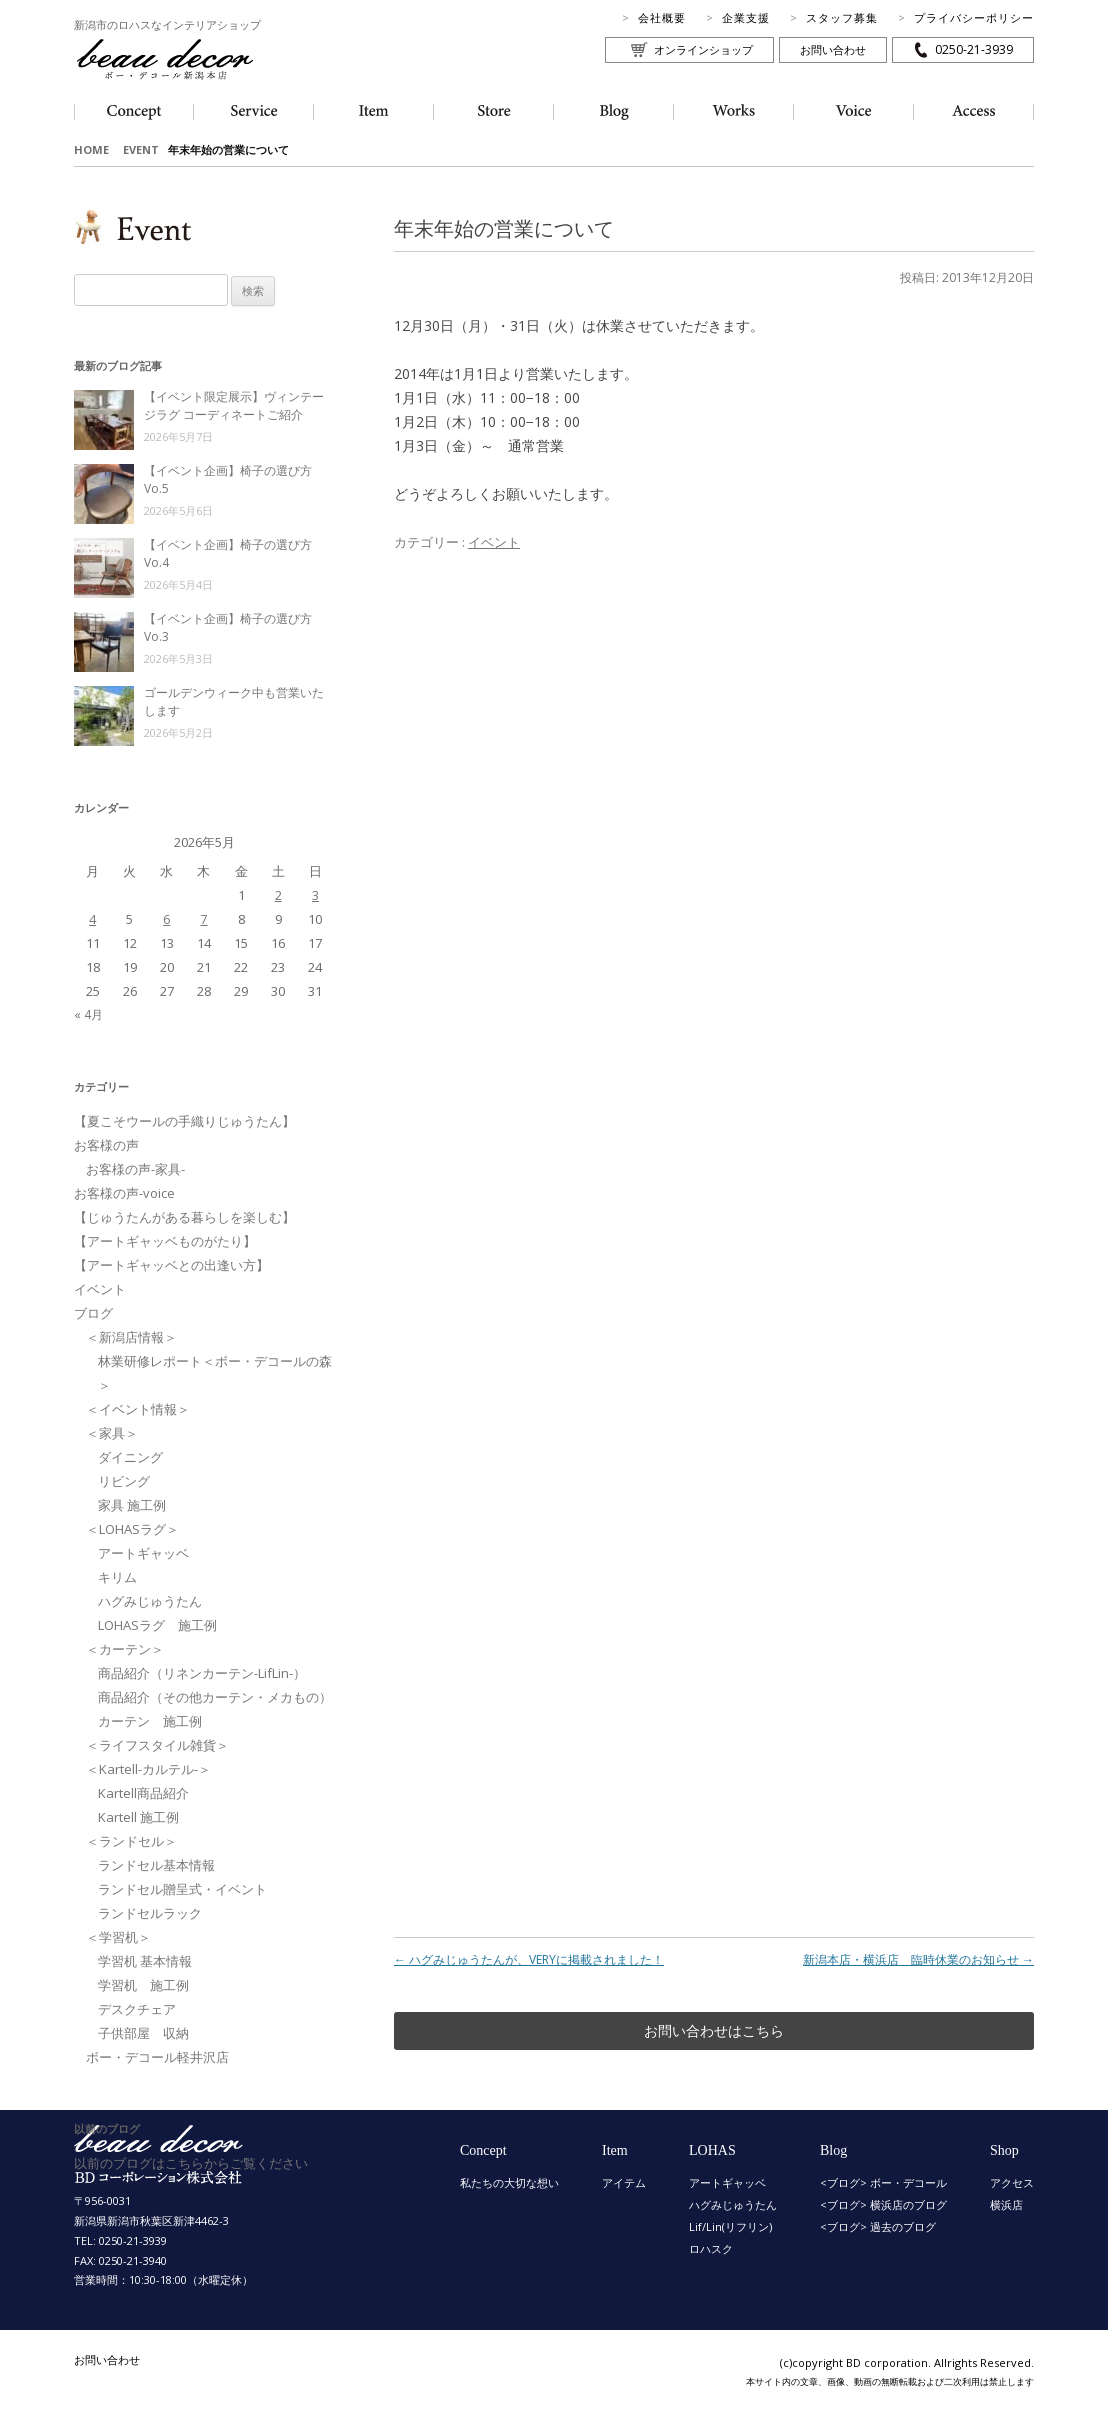 The width and height of the screenshot is (1108, 2413). Describe the element at coordinates (145, 1961) in the screenshot. I see `学習机 基本情報` at that location.